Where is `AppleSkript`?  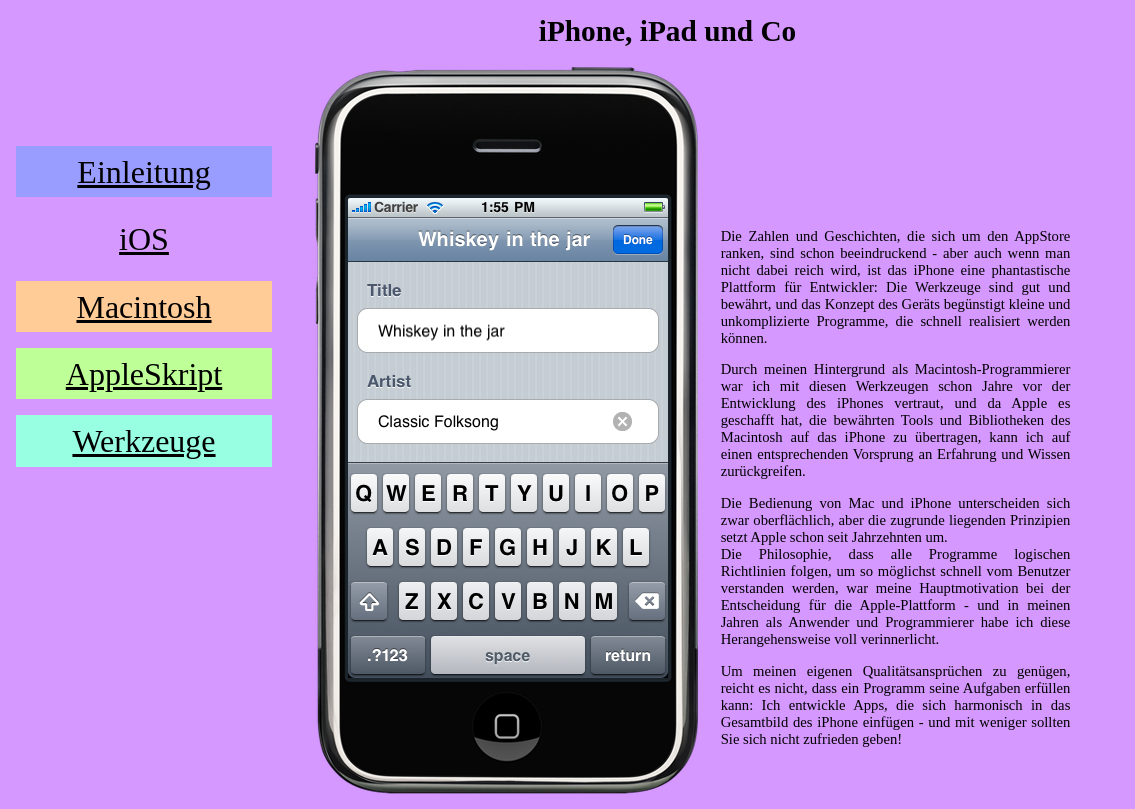
AppleSkript is located at coordinates (144, 374).